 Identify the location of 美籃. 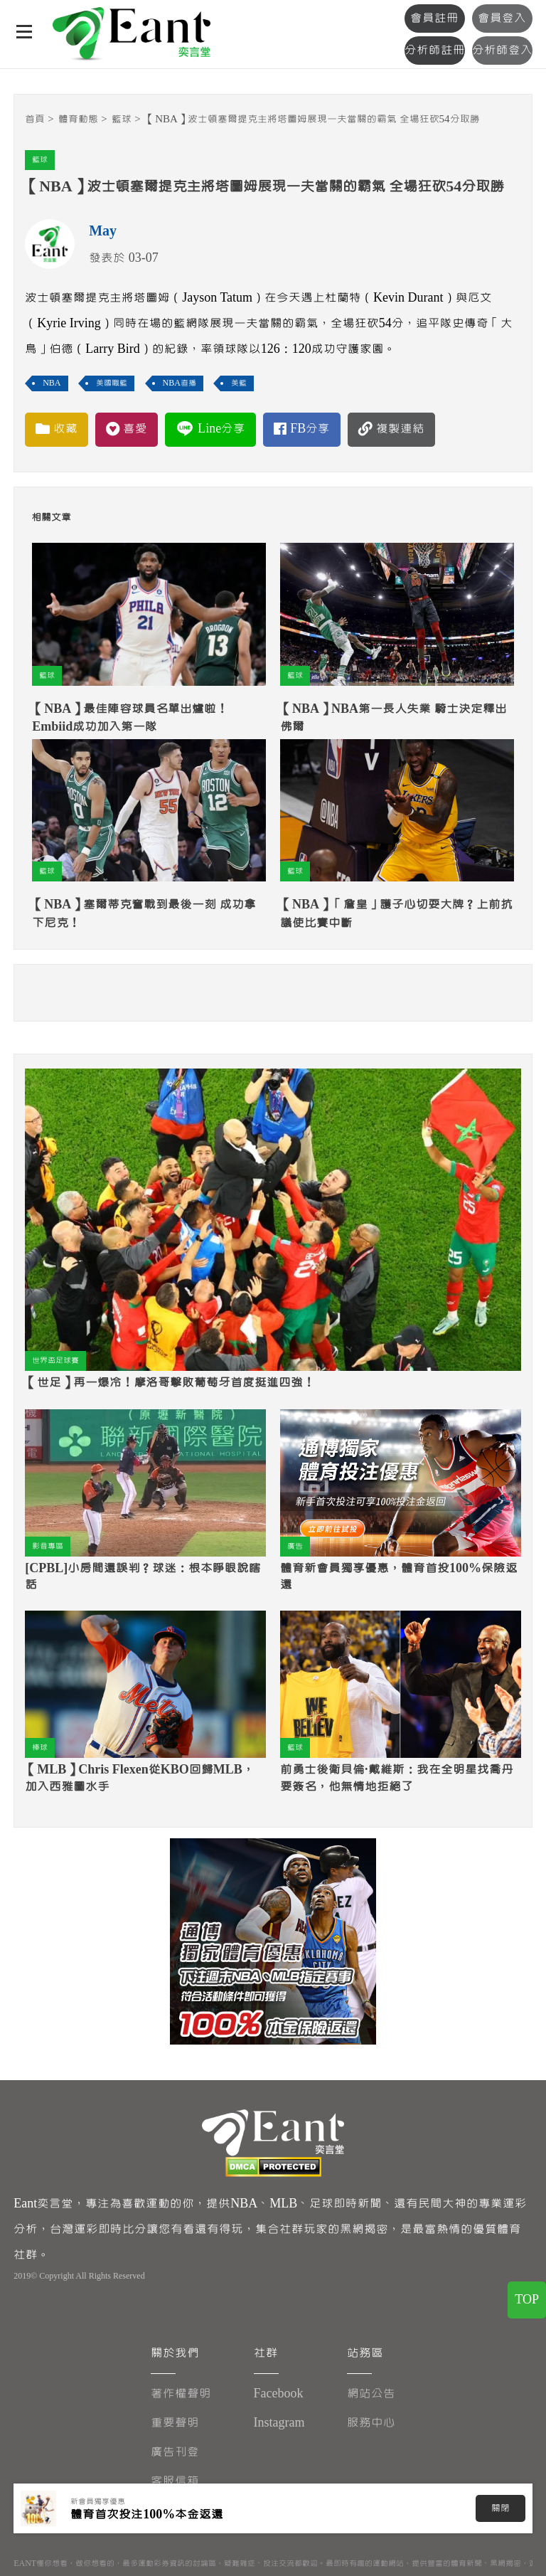
(239, 383).